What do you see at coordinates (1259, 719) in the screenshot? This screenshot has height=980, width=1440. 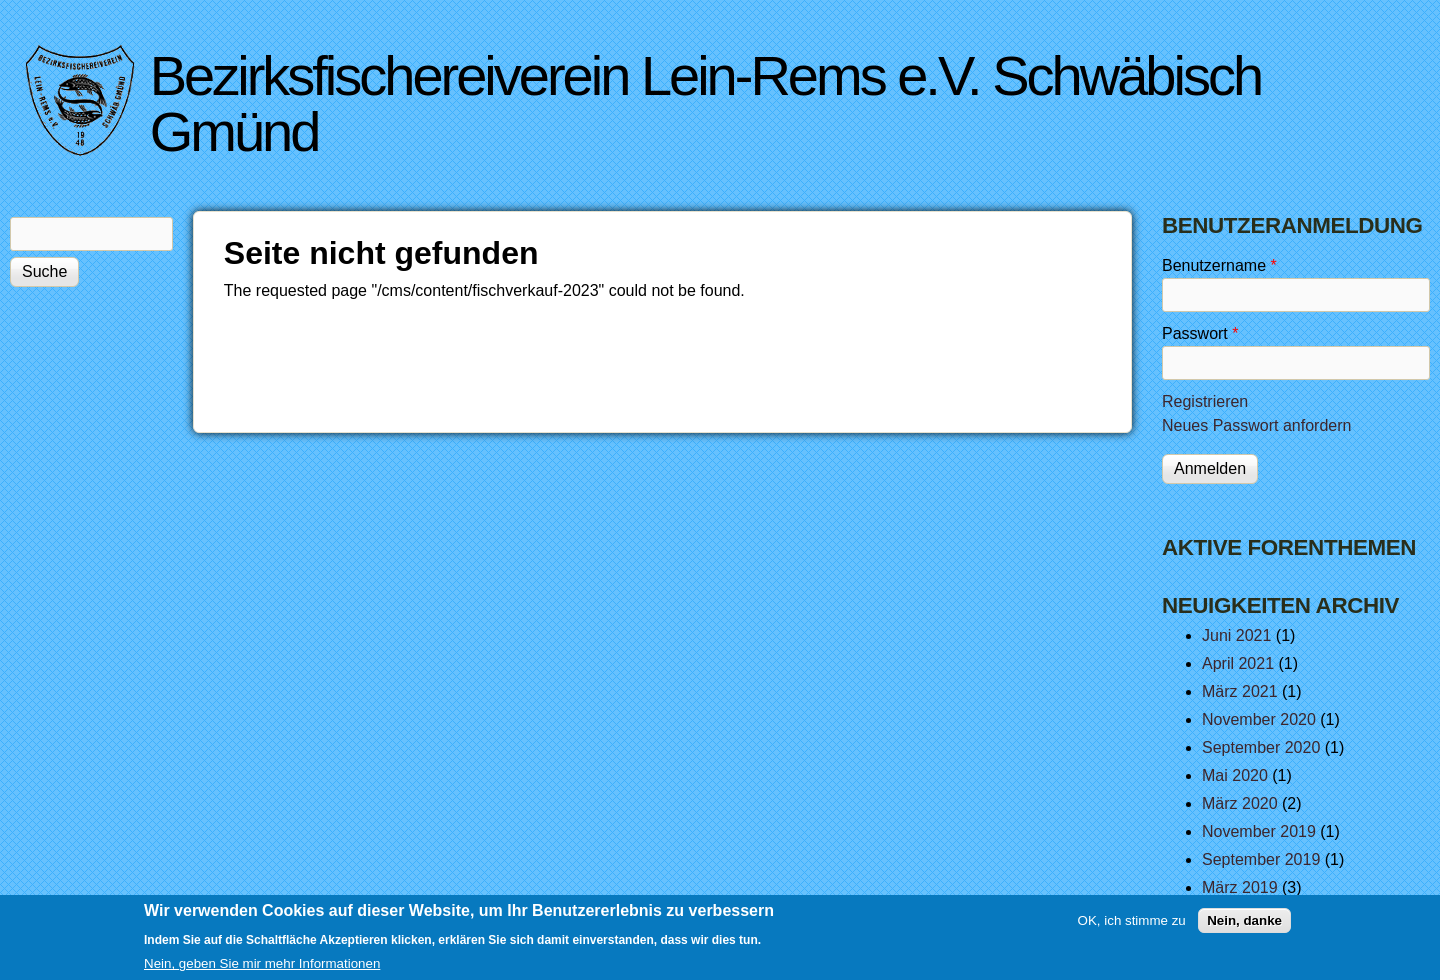 I see `November 2020` at bounding box center [1259, 719].